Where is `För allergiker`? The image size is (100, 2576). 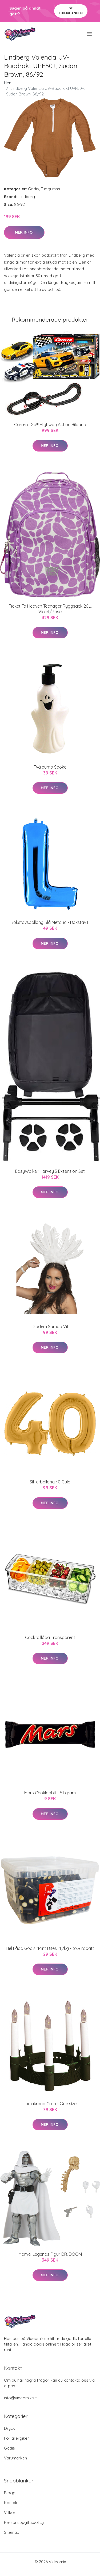 För allergiker is located at coordinates (16, 2438).